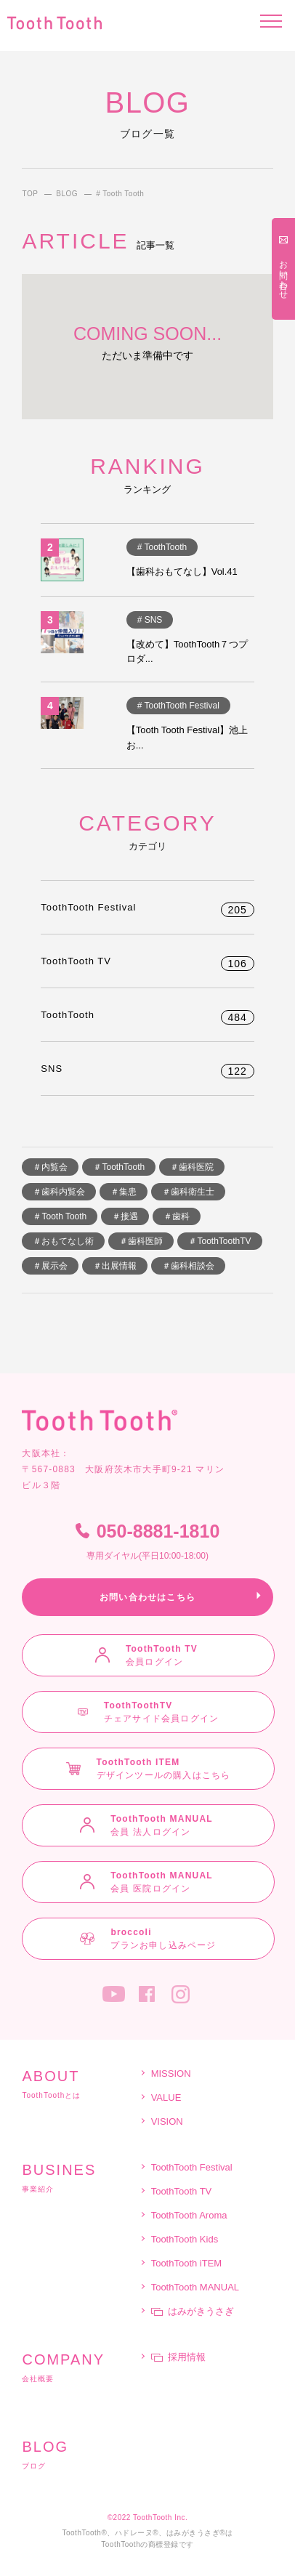 The image size is (295, 2576). I want to click on ＃歯科相談会, so click(188, 1266).